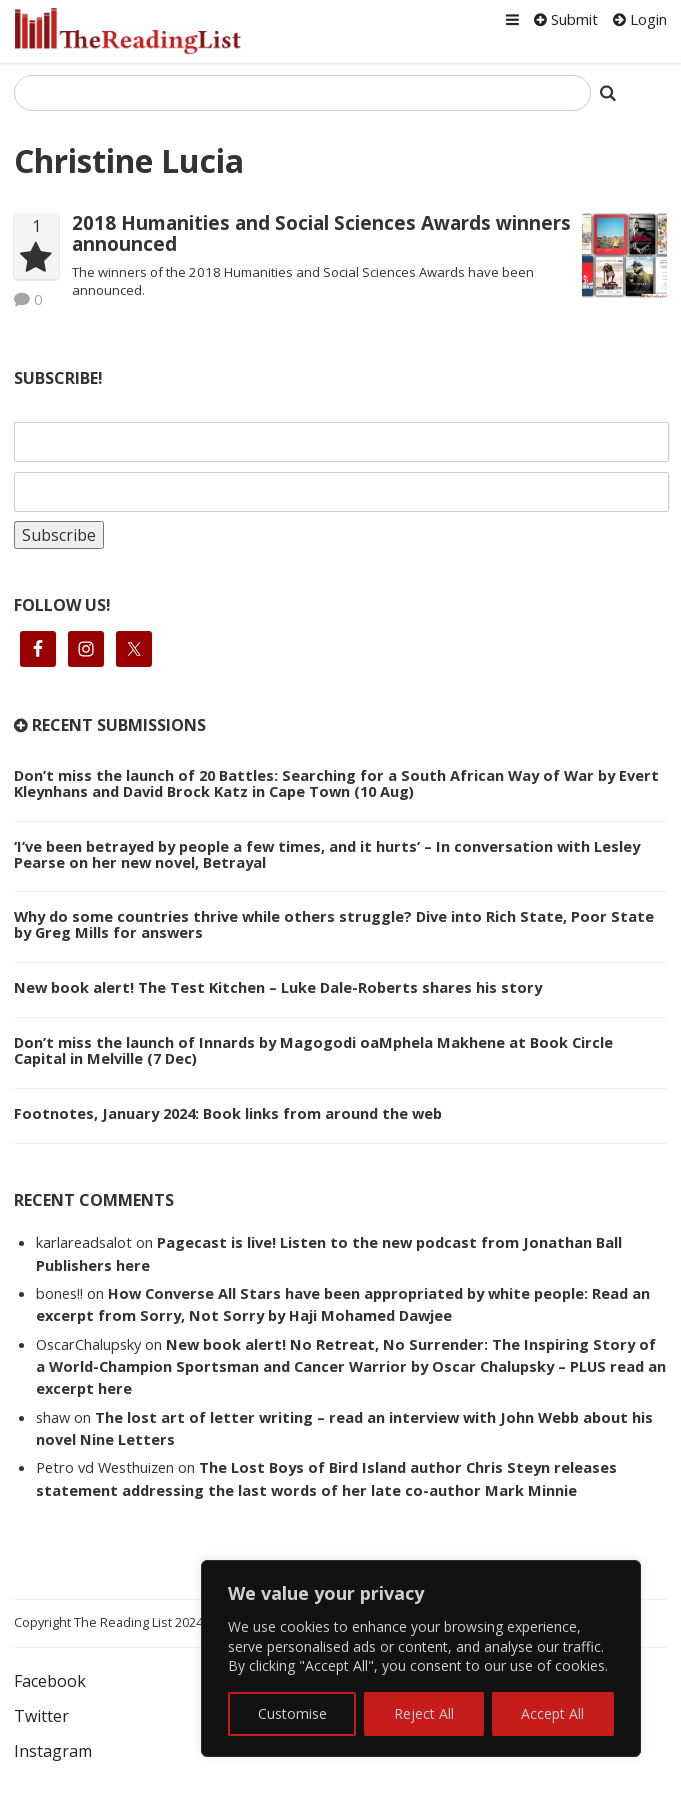 The image size is (681, 1797). Describe the element at coordinates (566, 19) in the screenshot. I see `Submit` at that location.